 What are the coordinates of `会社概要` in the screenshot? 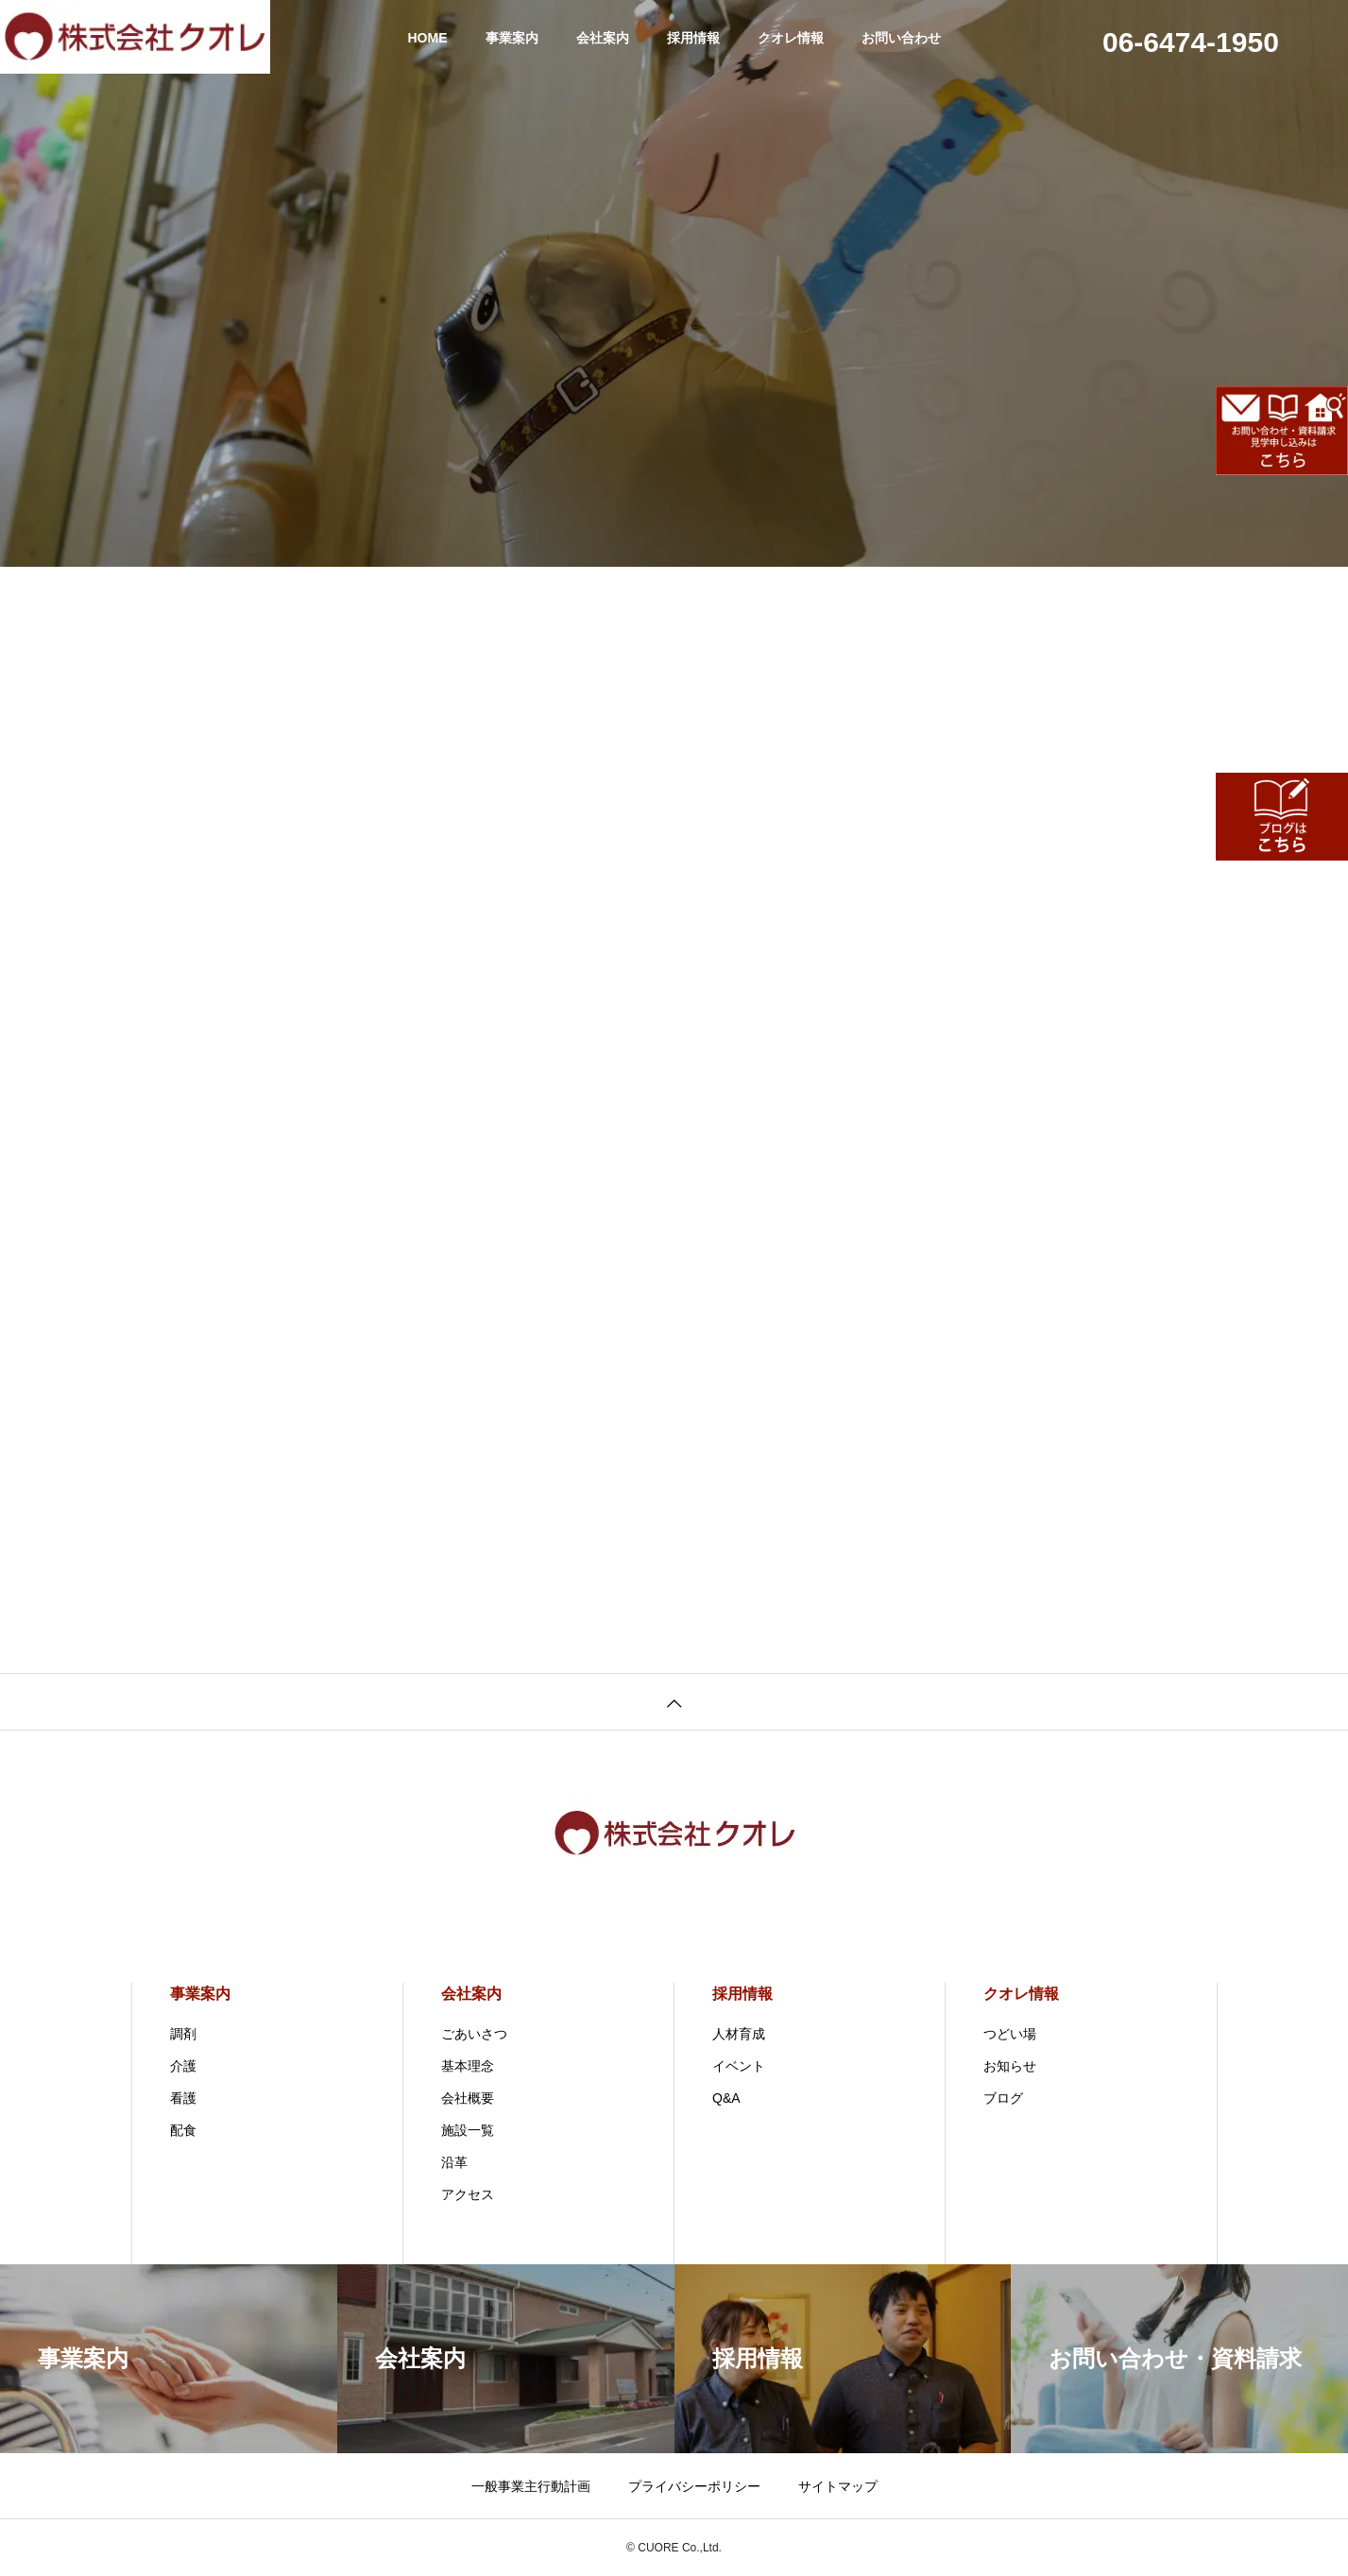 It's located at (467, 2098).